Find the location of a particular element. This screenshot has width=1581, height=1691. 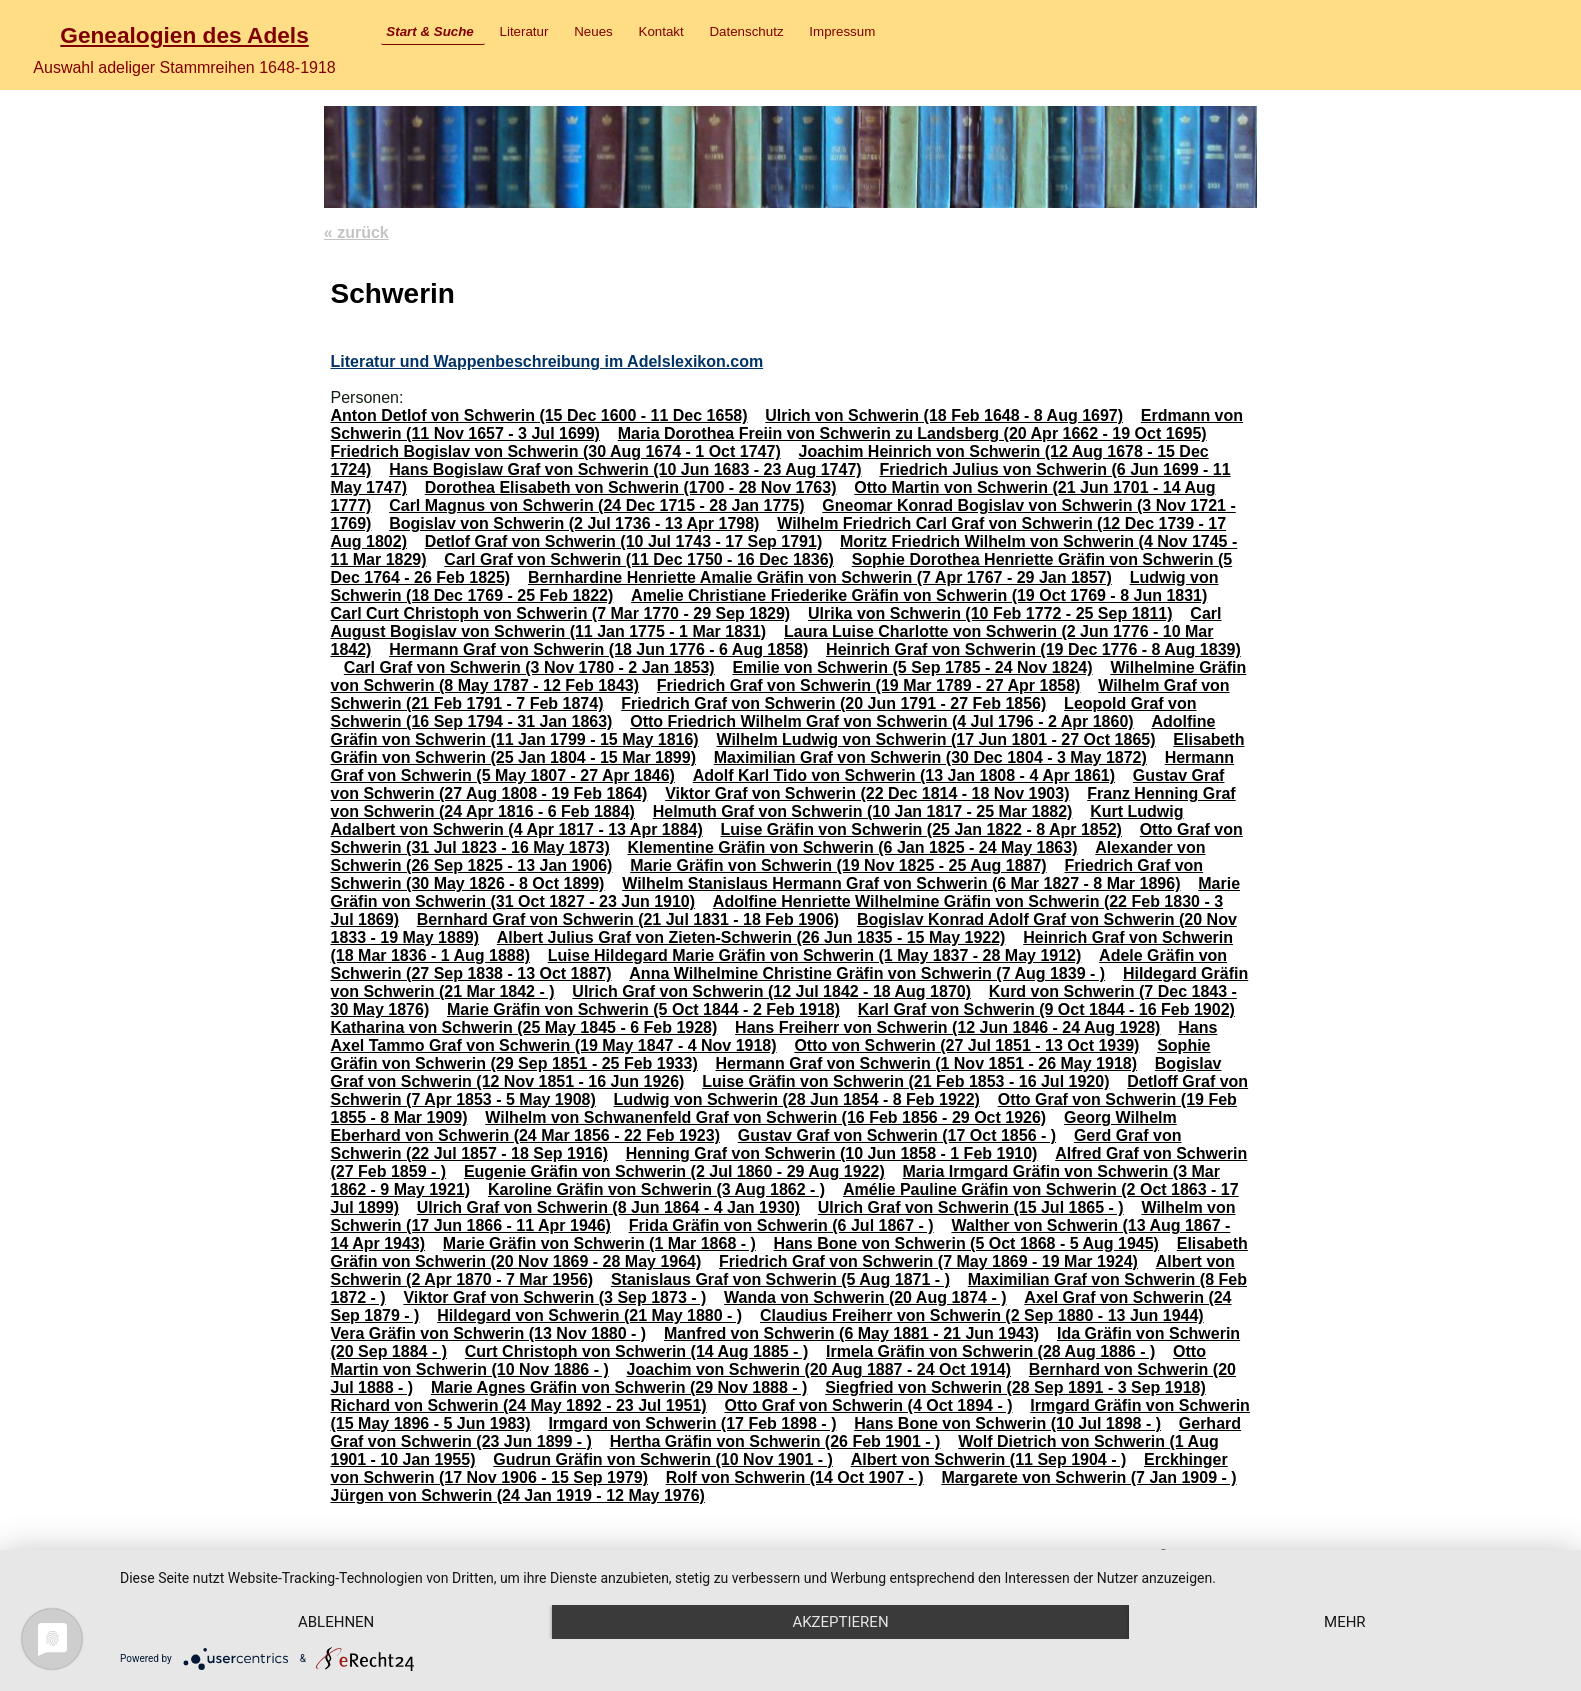

Klementine Gräfin von Schwerin (6 Jan 1825 - 24 May 1863) is located at coordinates (853, 847).